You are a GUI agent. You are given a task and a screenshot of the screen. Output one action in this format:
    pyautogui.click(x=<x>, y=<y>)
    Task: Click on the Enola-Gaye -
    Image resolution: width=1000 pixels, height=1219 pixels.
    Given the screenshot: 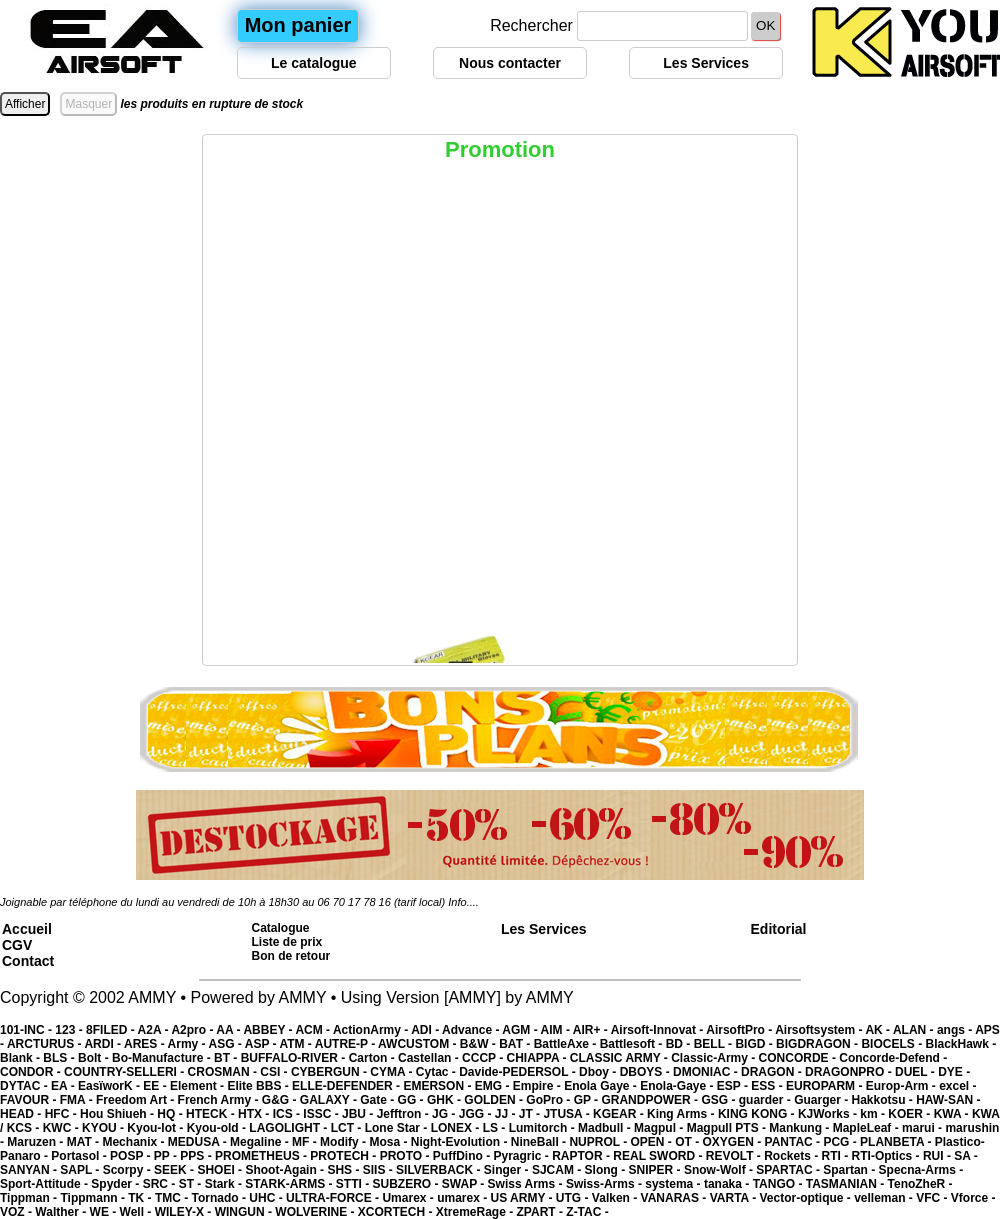 What is the action you would take?
    pyautogui.click(x=678, y=1086)
    